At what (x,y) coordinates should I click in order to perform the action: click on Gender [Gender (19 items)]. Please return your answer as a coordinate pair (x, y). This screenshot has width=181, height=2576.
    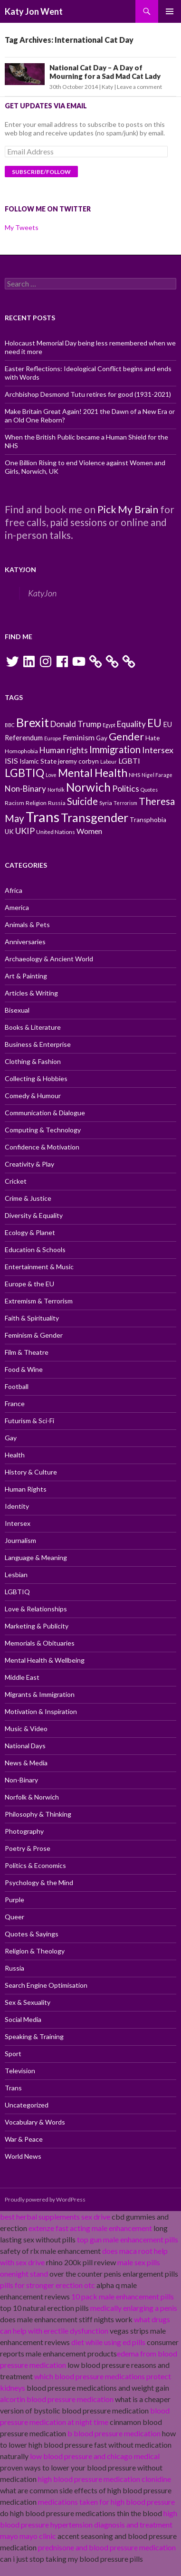
    Looking at the image, I should click on (126, 736).